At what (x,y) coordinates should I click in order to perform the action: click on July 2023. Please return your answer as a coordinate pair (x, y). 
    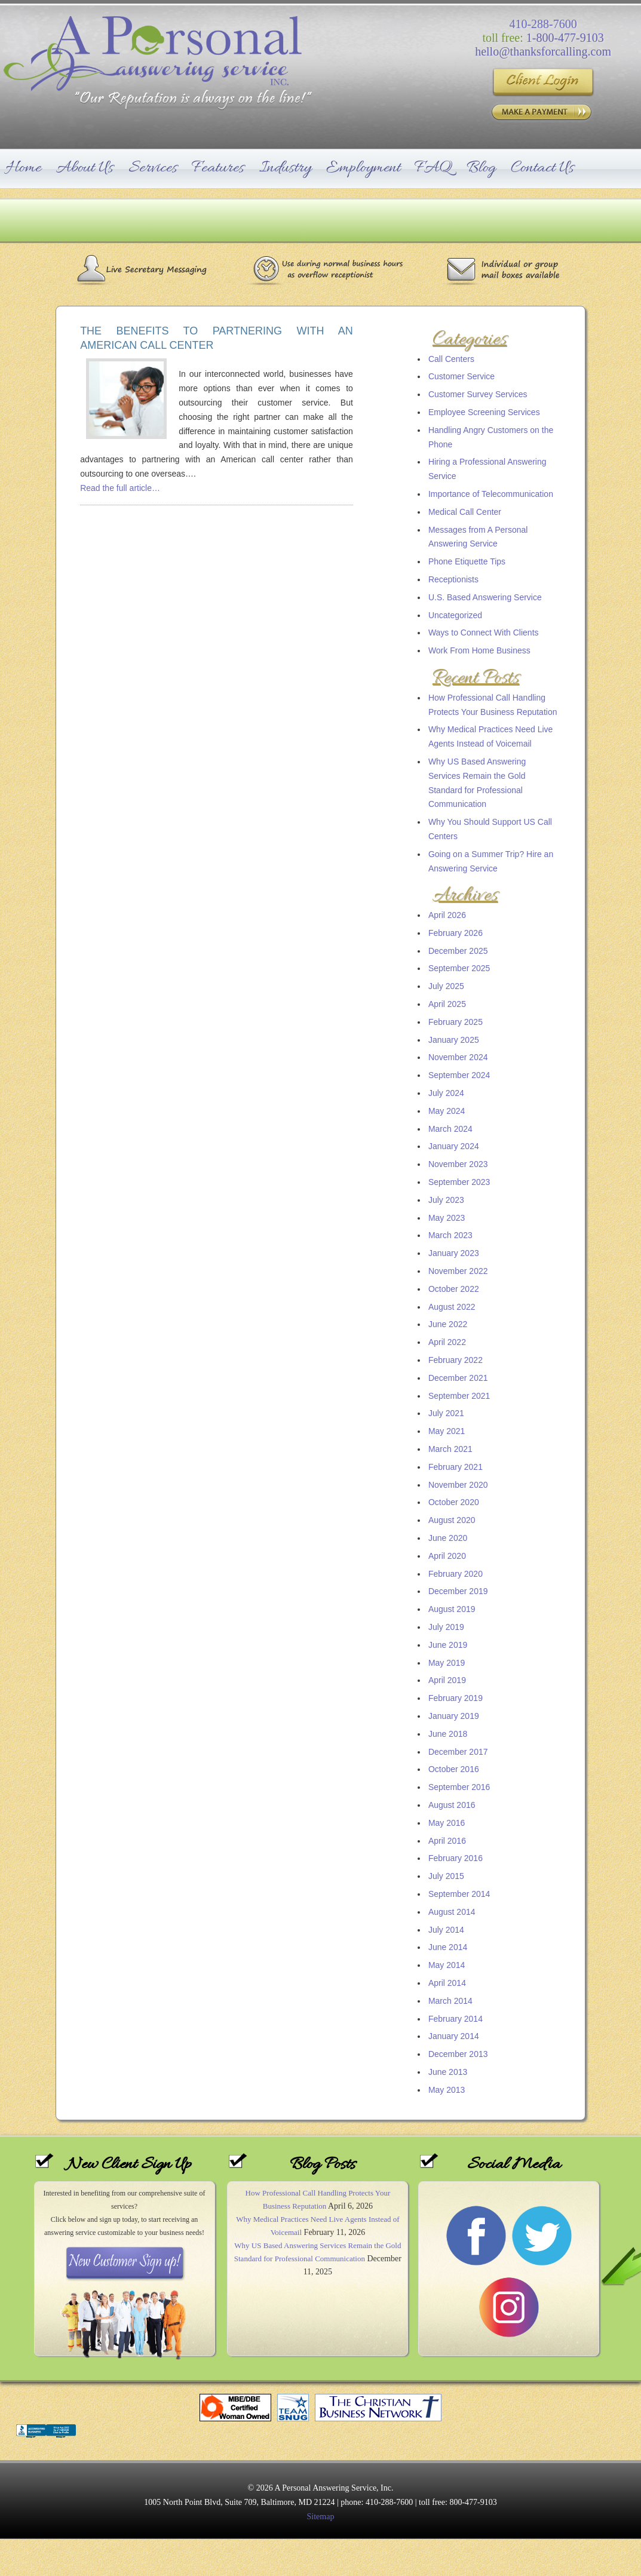
    Looking at the image, I should click on (446, 1200).